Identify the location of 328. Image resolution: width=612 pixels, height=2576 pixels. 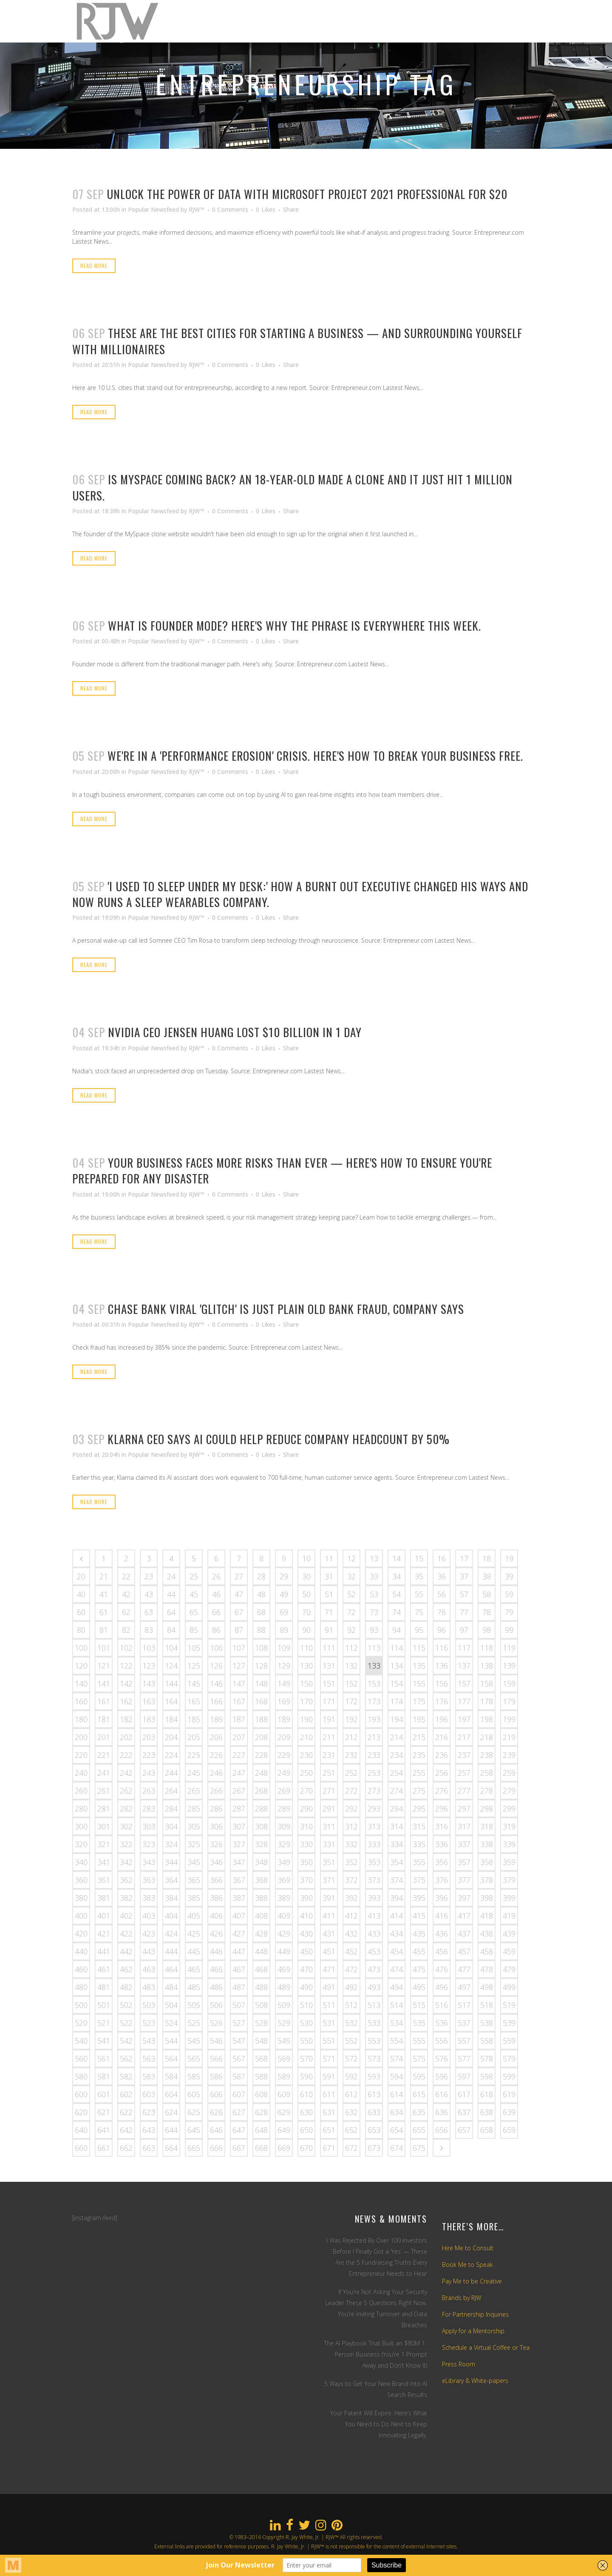
(261, 1844).